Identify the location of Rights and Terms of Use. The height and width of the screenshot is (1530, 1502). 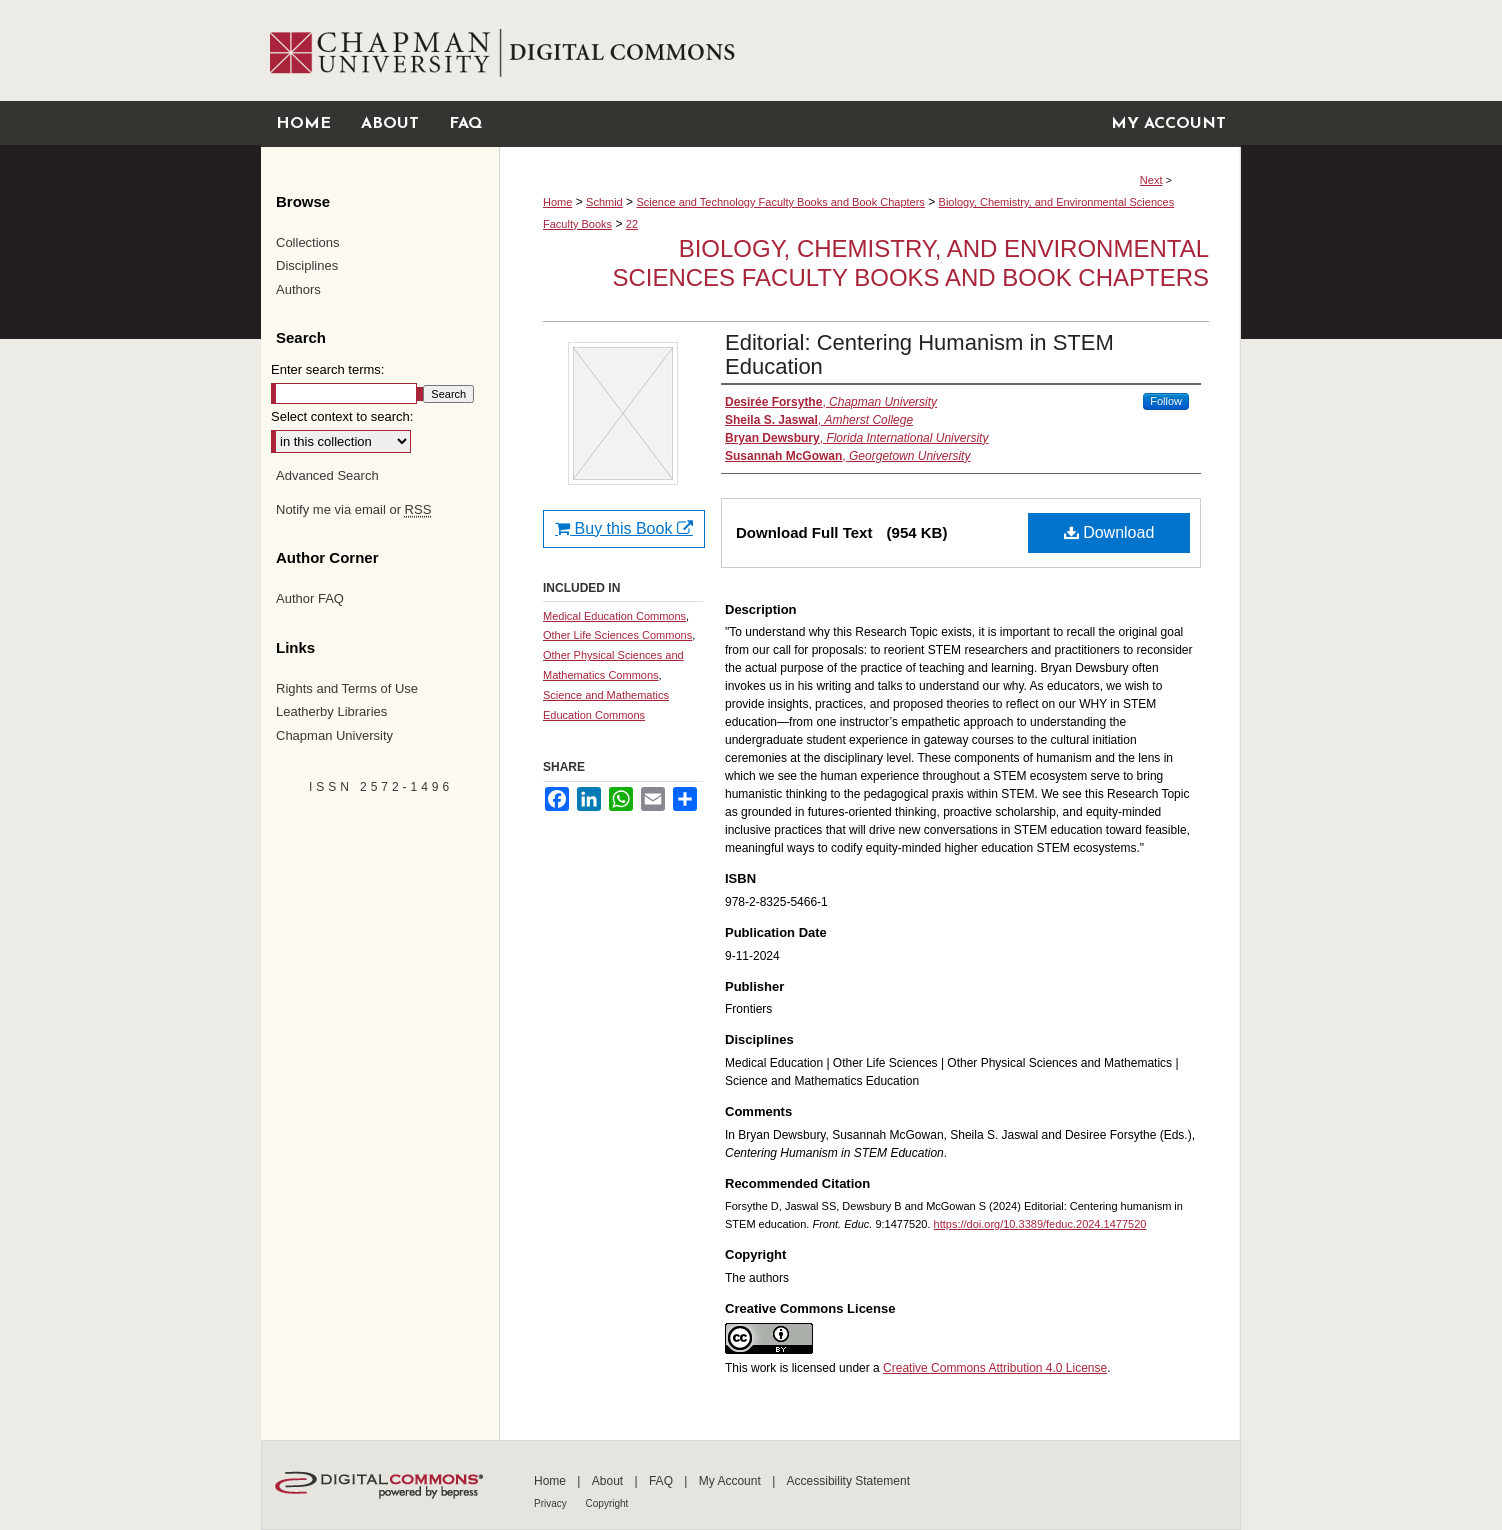
(347, 688).